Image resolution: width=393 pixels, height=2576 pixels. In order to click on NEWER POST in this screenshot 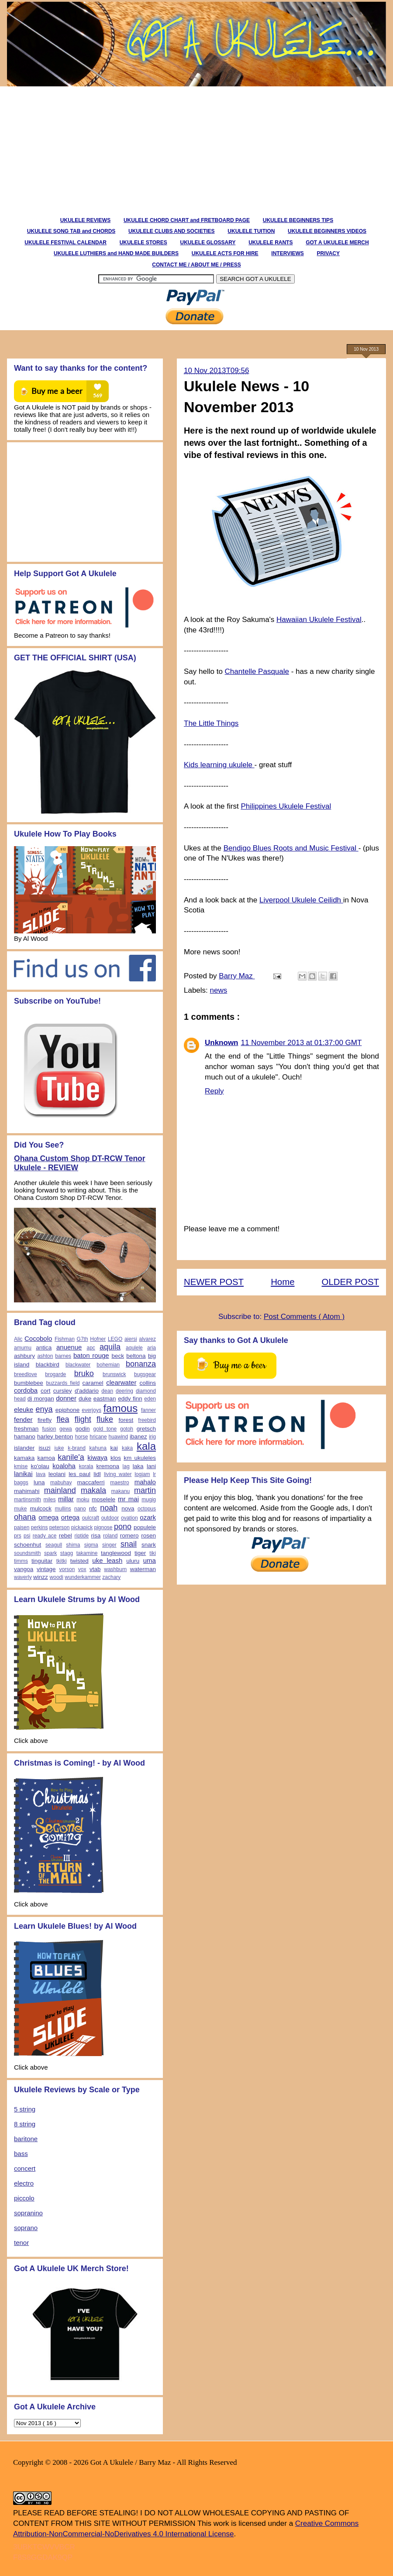, I will do `click(214, 1282)`.